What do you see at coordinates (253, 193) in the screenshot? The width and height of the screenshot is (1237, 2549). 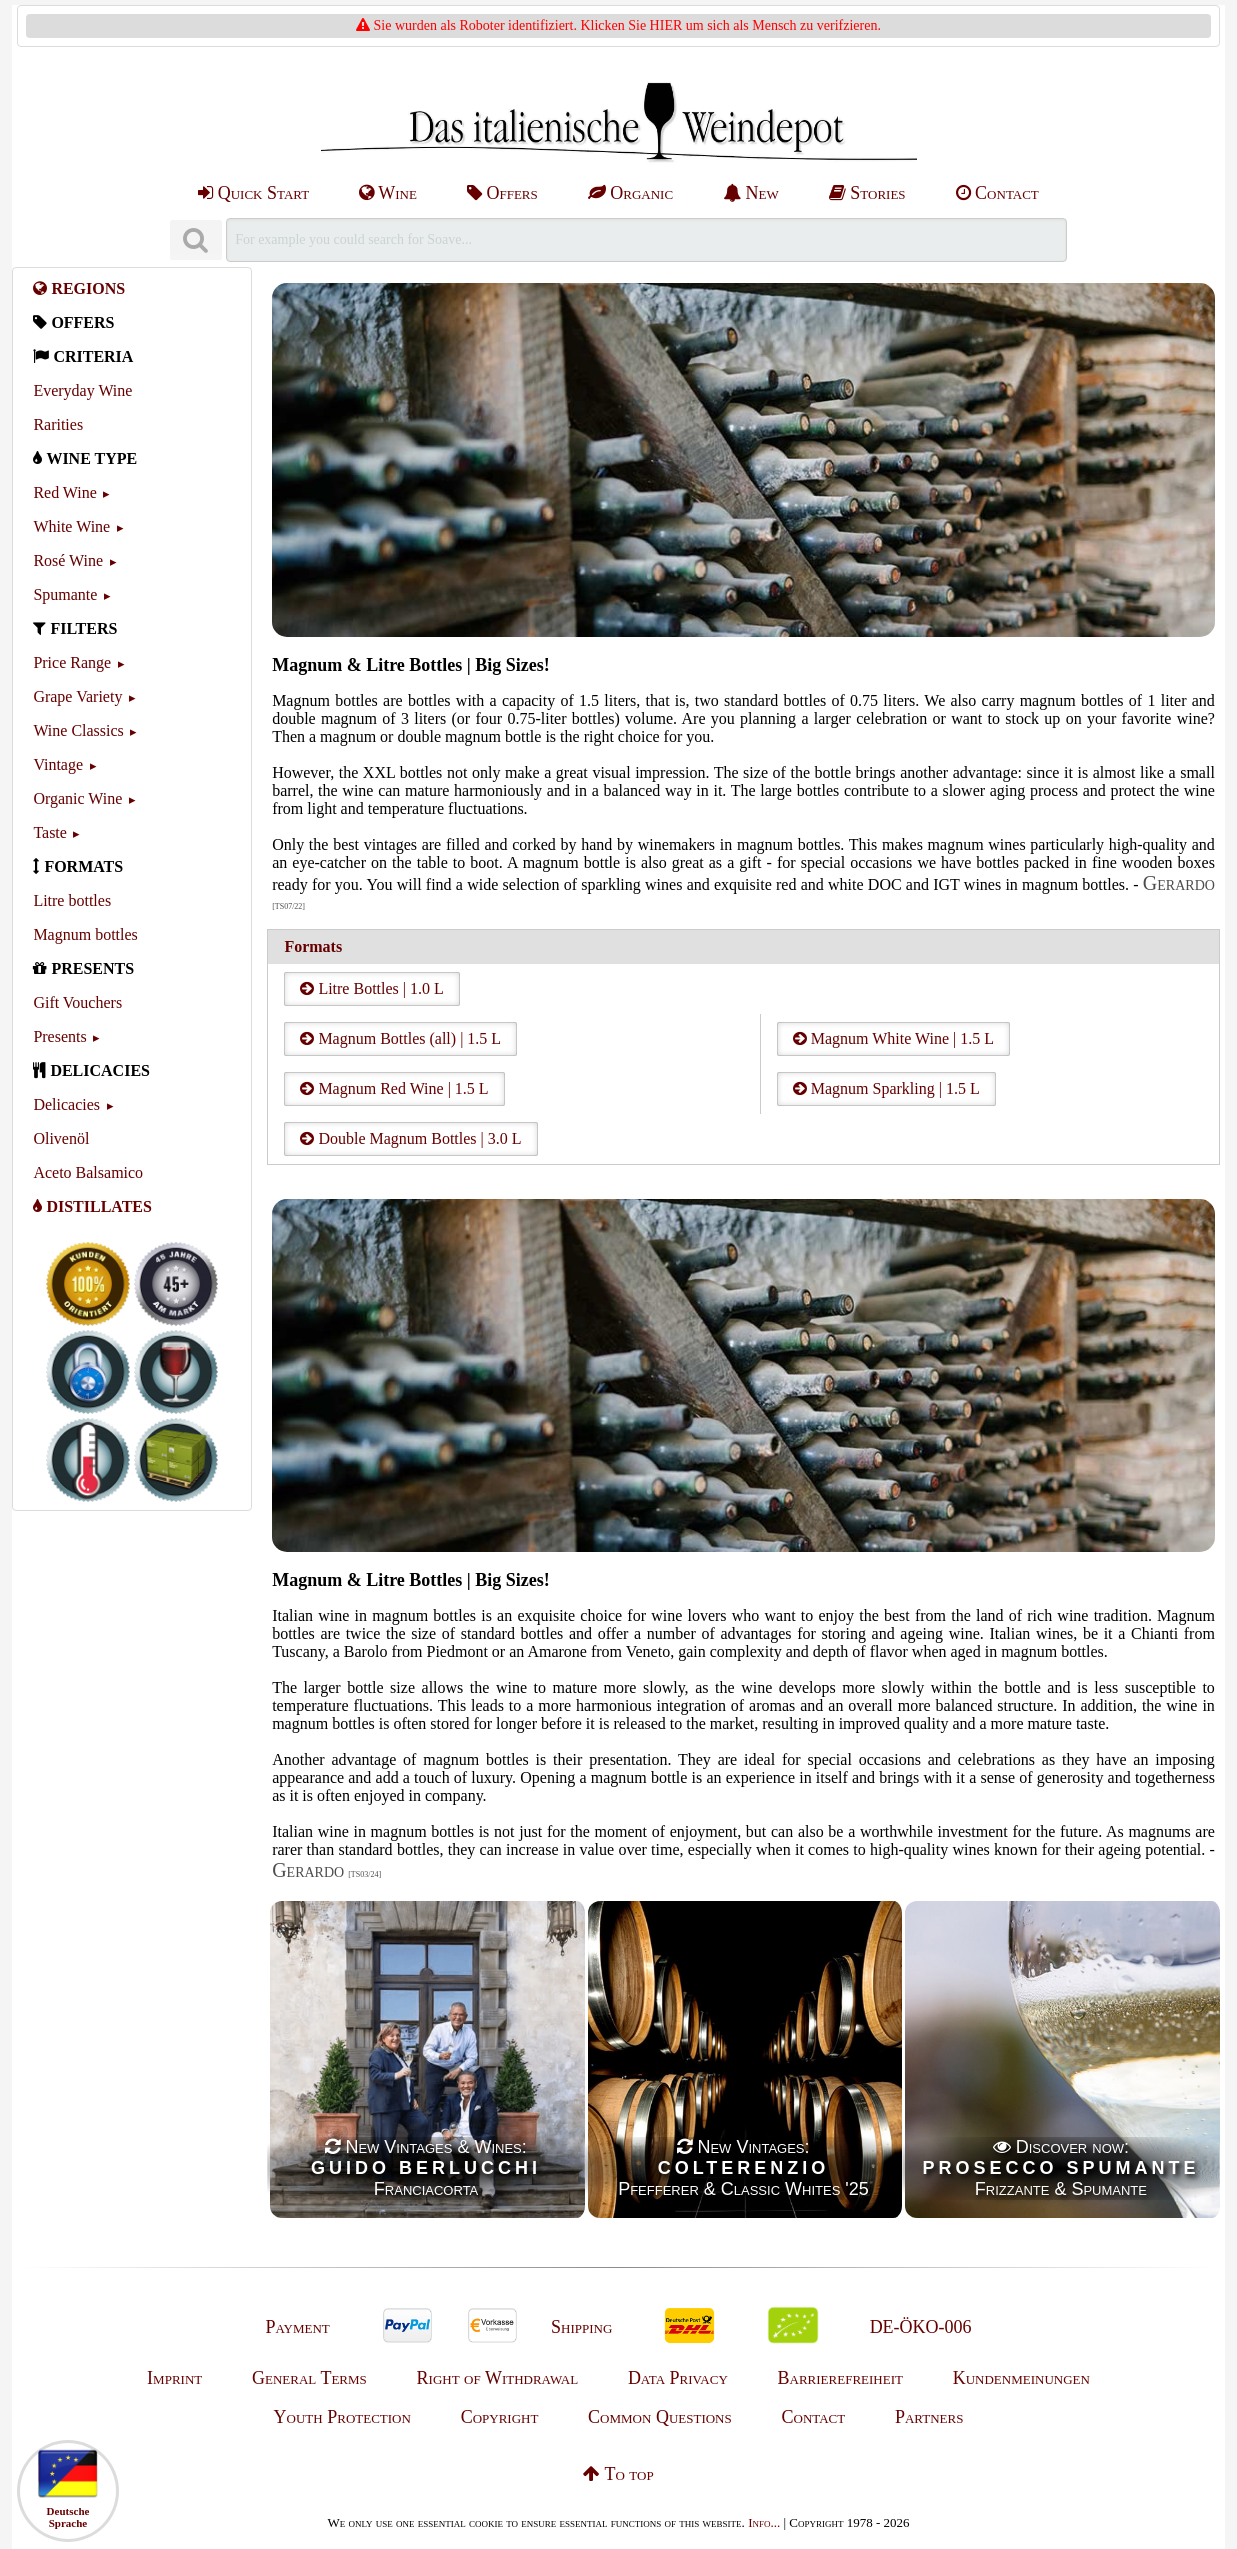 I see `Quick Start` at bounding box center [253, 193].